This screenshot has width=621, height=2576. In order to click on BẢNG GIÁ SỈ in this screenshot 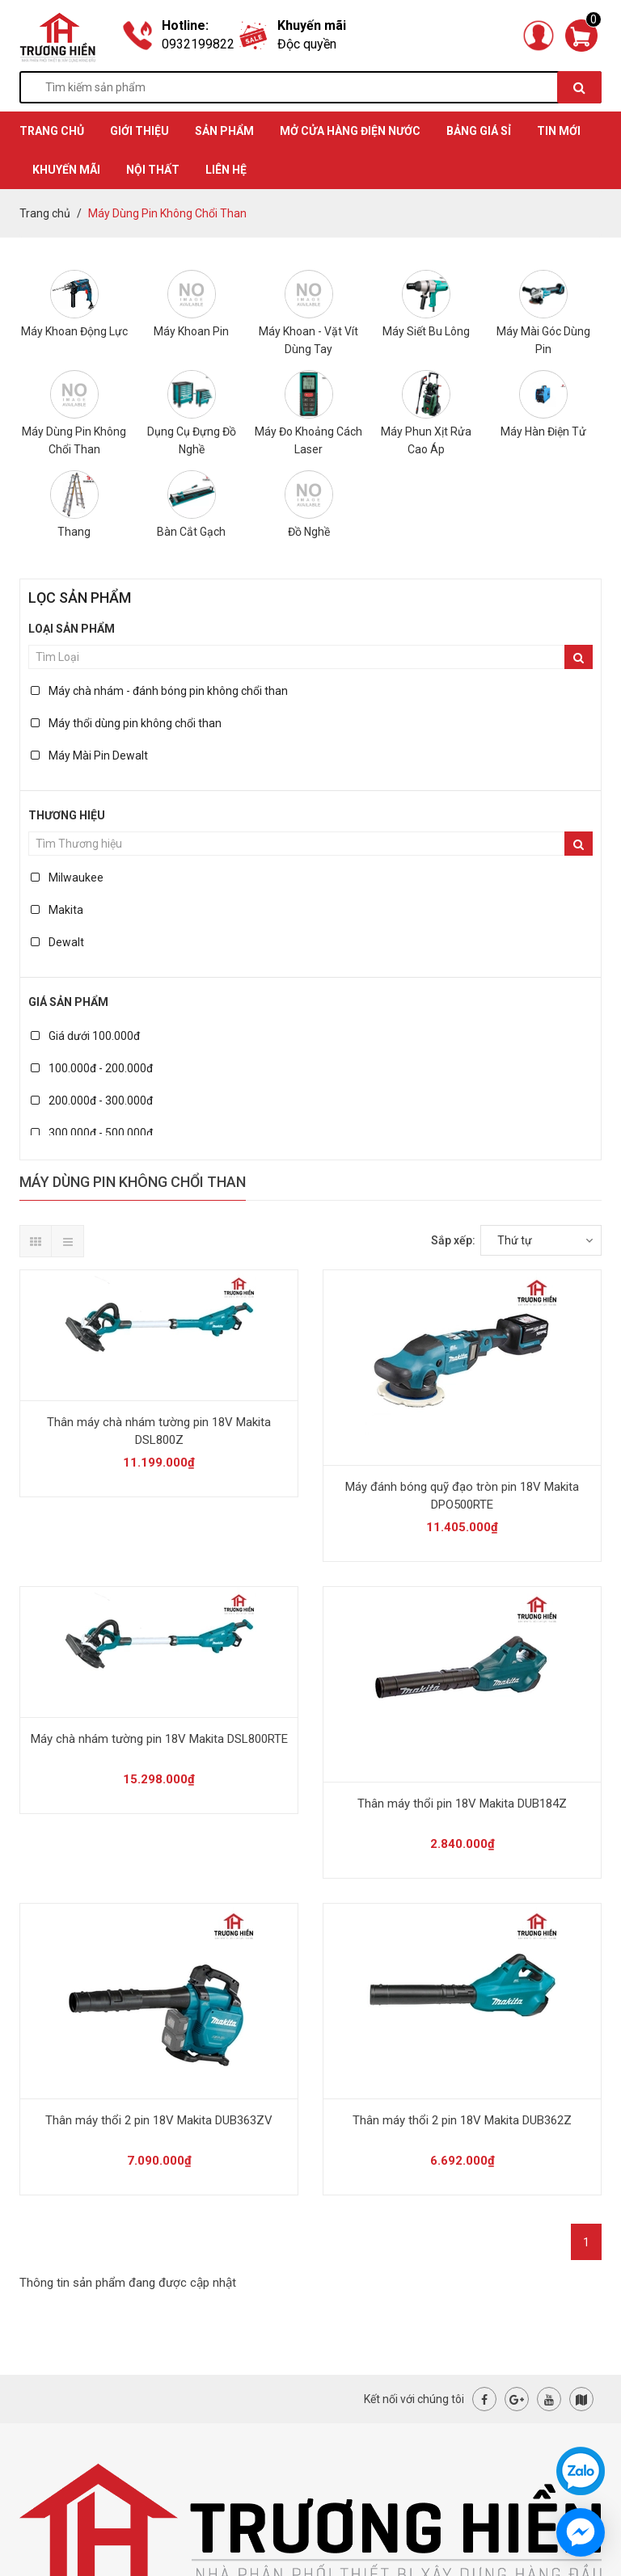, I will do `click(478, 130)`.